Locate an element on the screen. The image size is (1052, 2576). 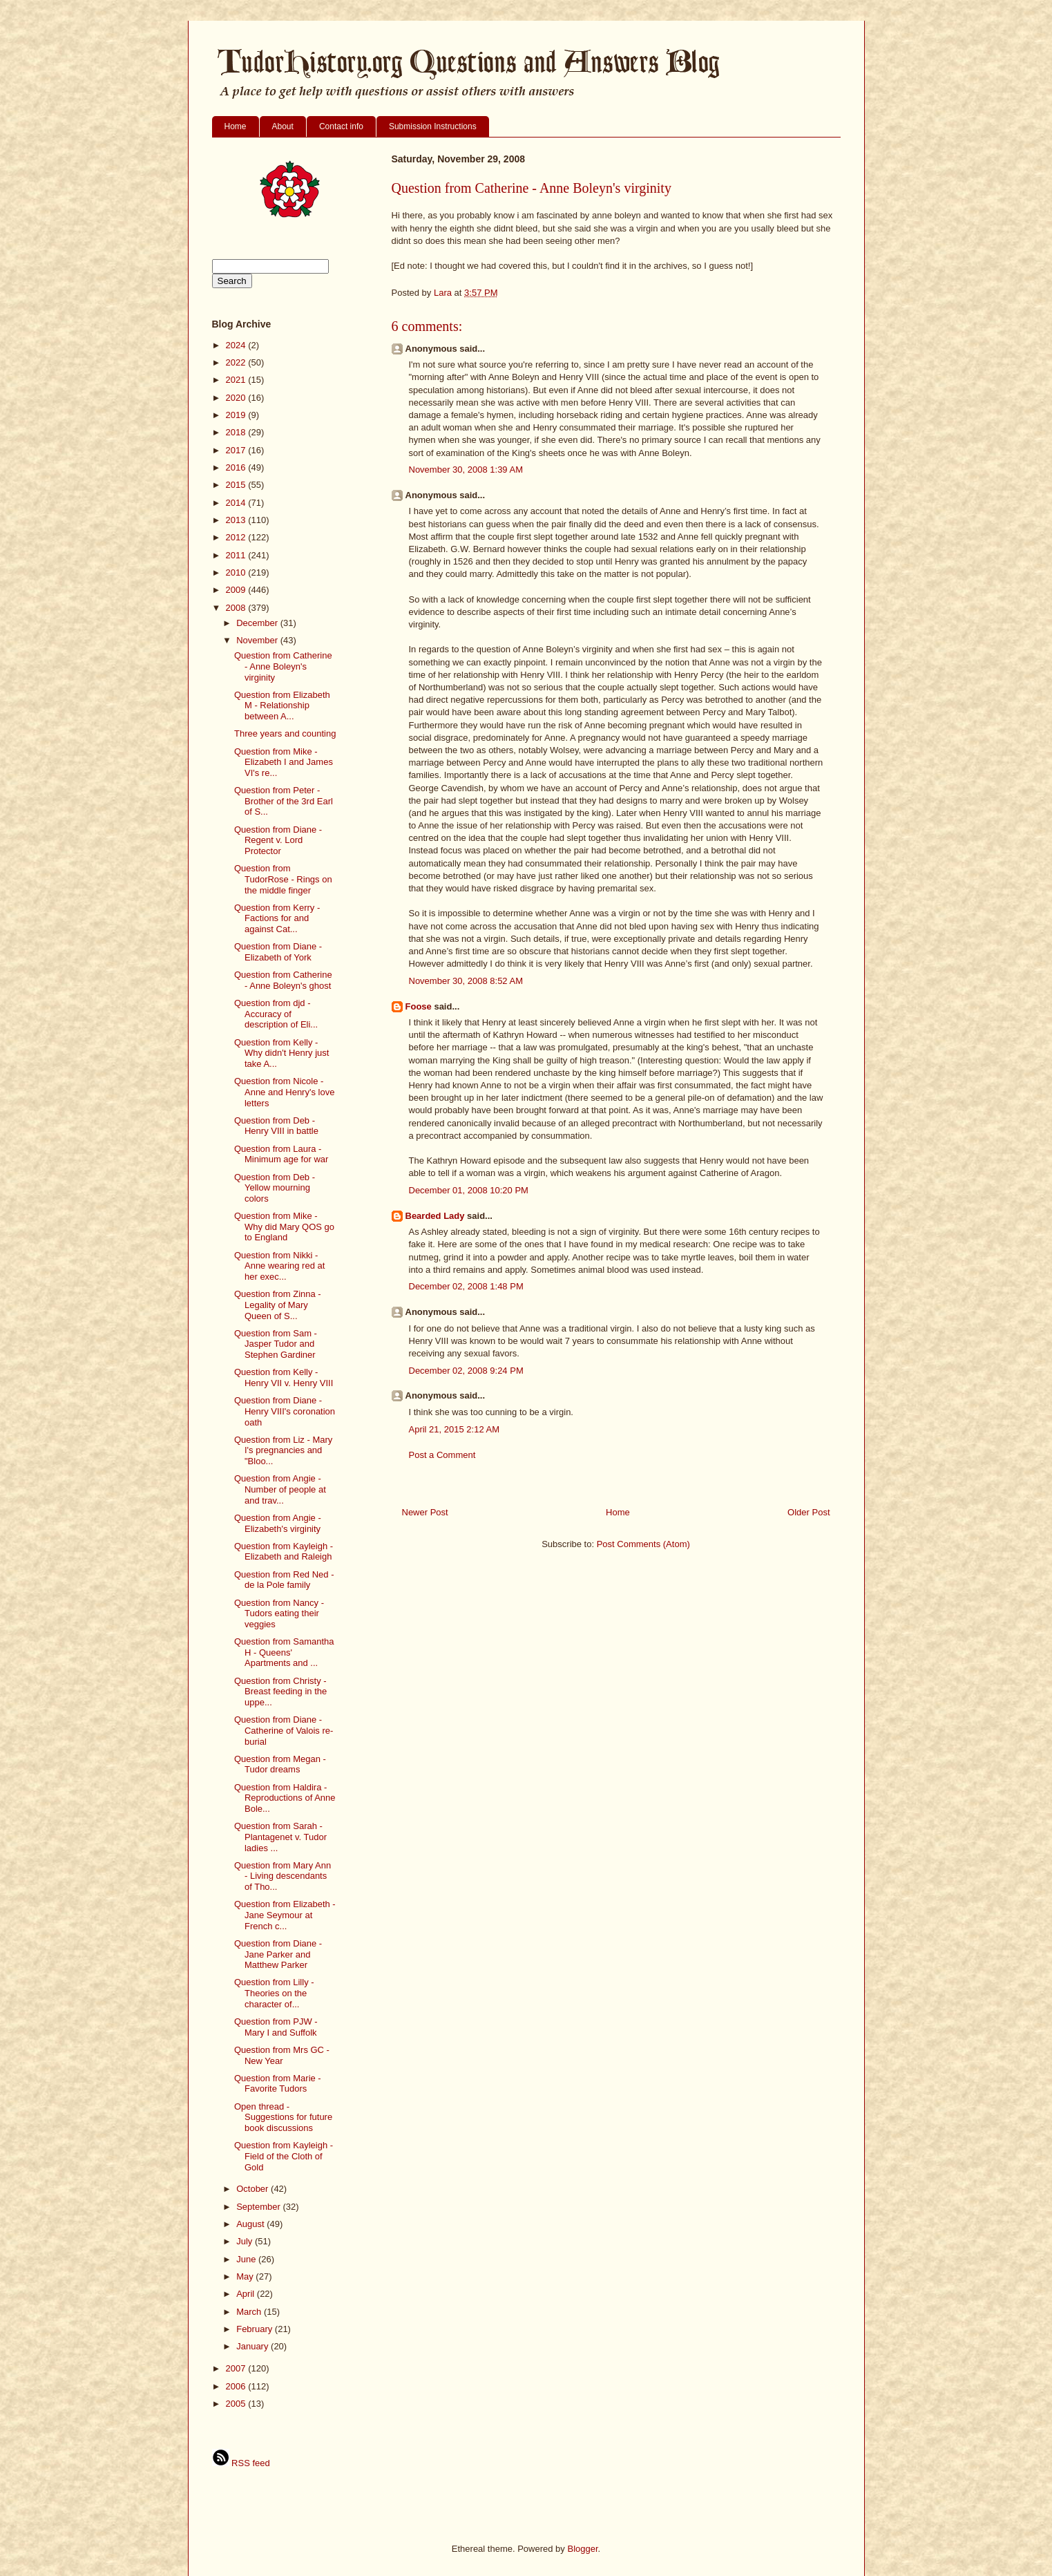
Question from Zinna - Legality of Mary Queen of S... is located at coordinates (277, 1304).